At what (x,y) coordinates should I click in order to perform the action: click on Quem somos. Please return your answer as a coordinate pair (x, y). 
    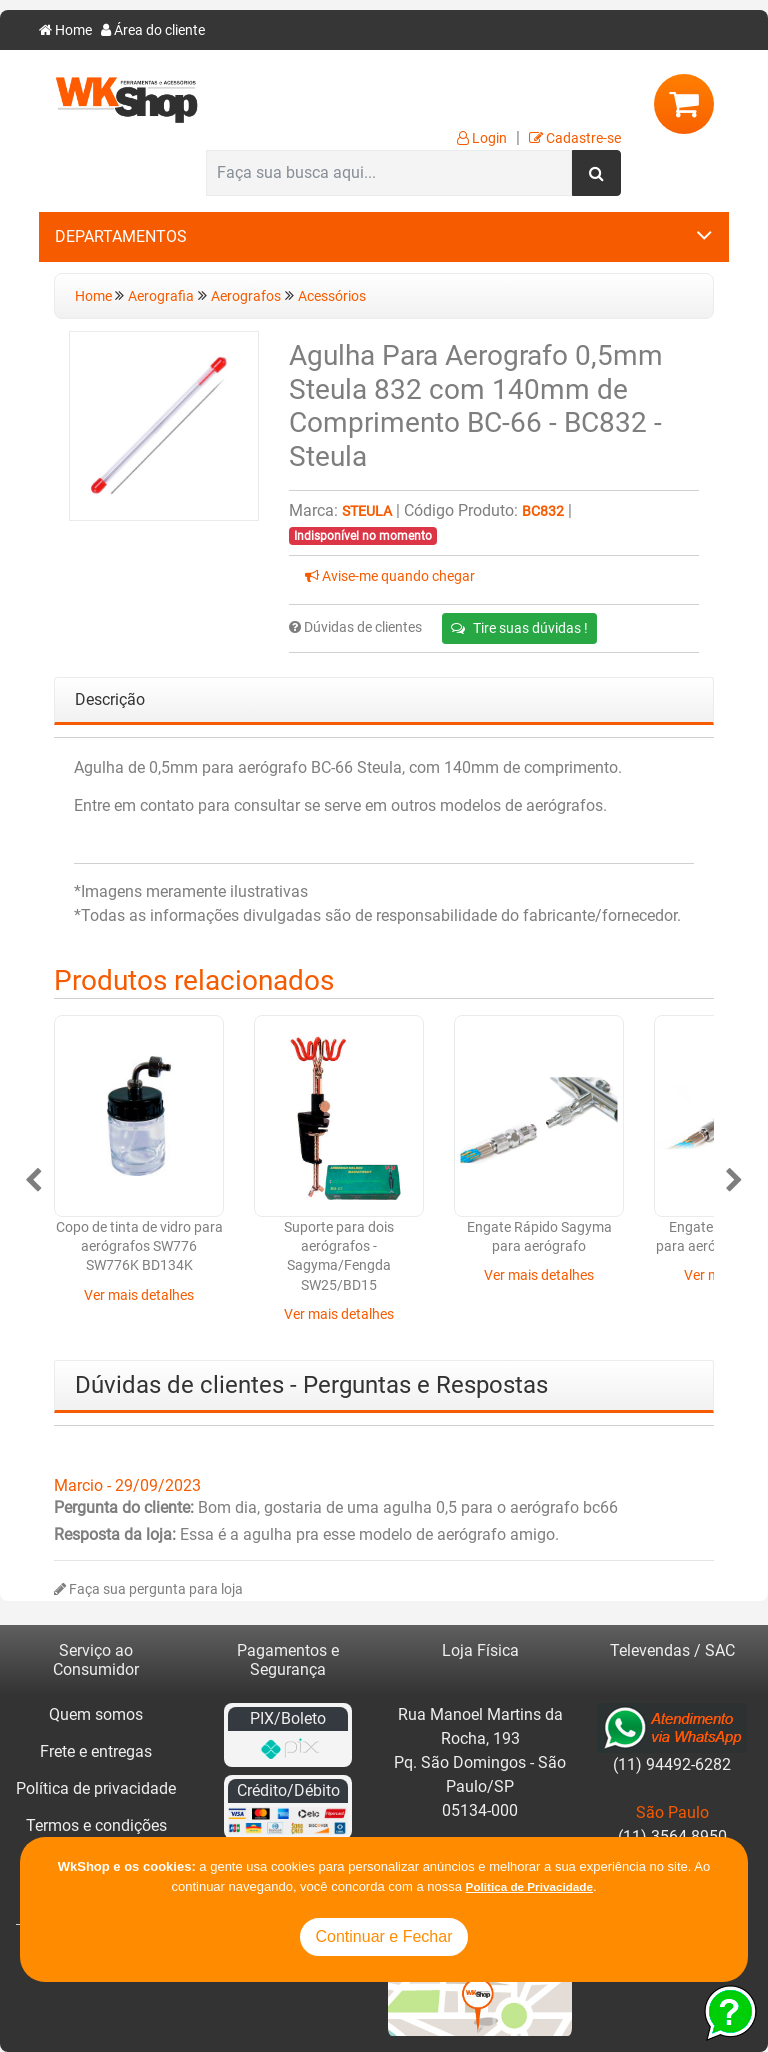
    Looking at the image, I should click on (96, 1714).